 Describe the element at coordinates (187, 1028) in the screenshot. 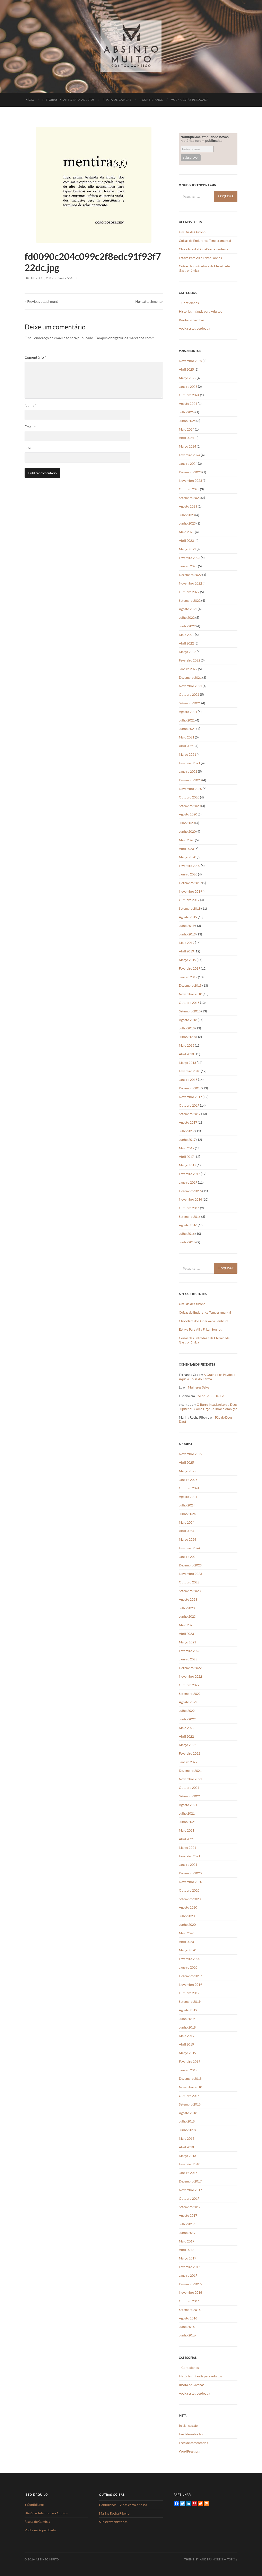

I see `Julho 2018` at that location.